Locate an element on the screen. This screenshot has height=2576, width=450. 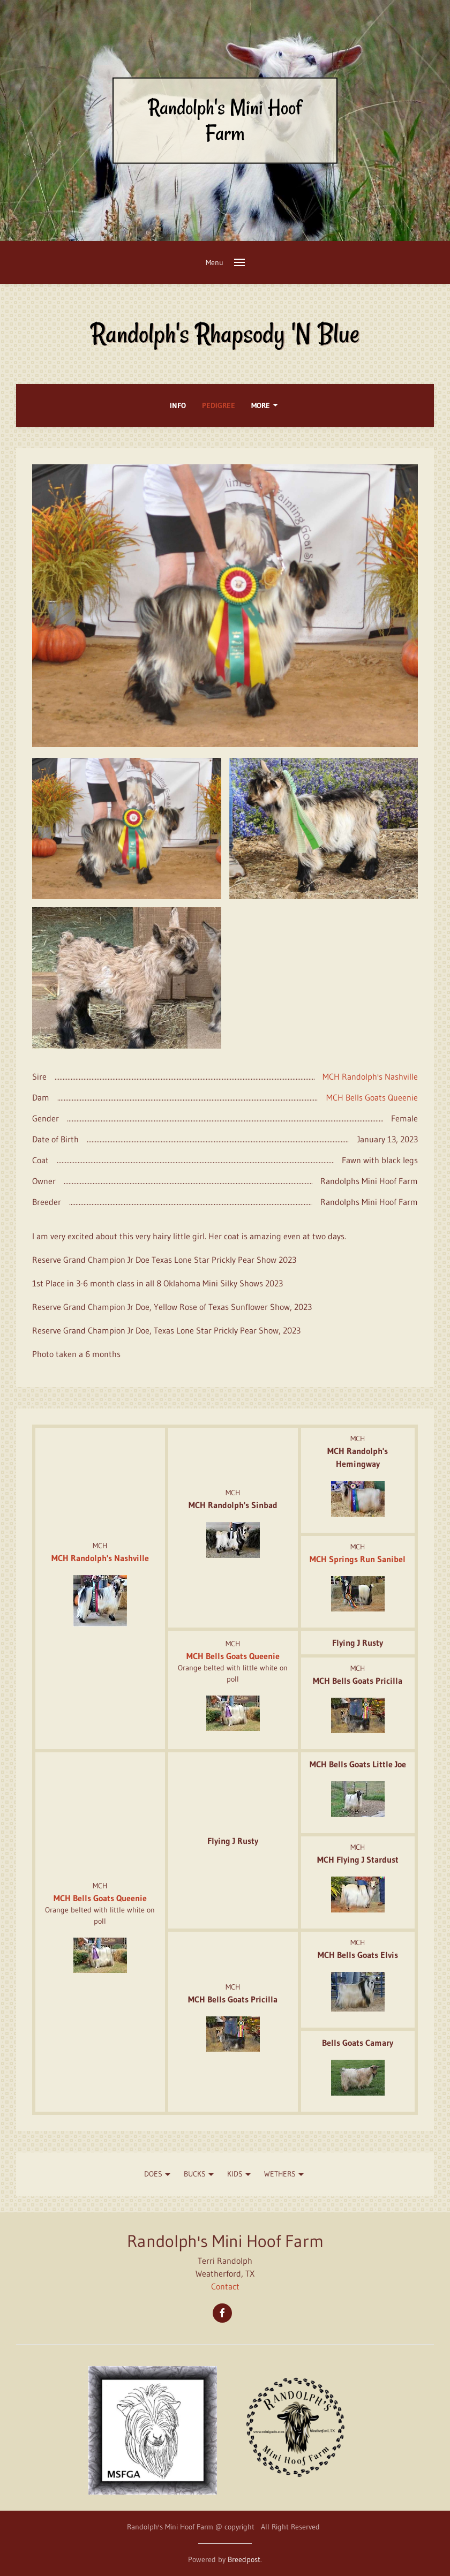
KIDS is located at coordinates (240, 2174).